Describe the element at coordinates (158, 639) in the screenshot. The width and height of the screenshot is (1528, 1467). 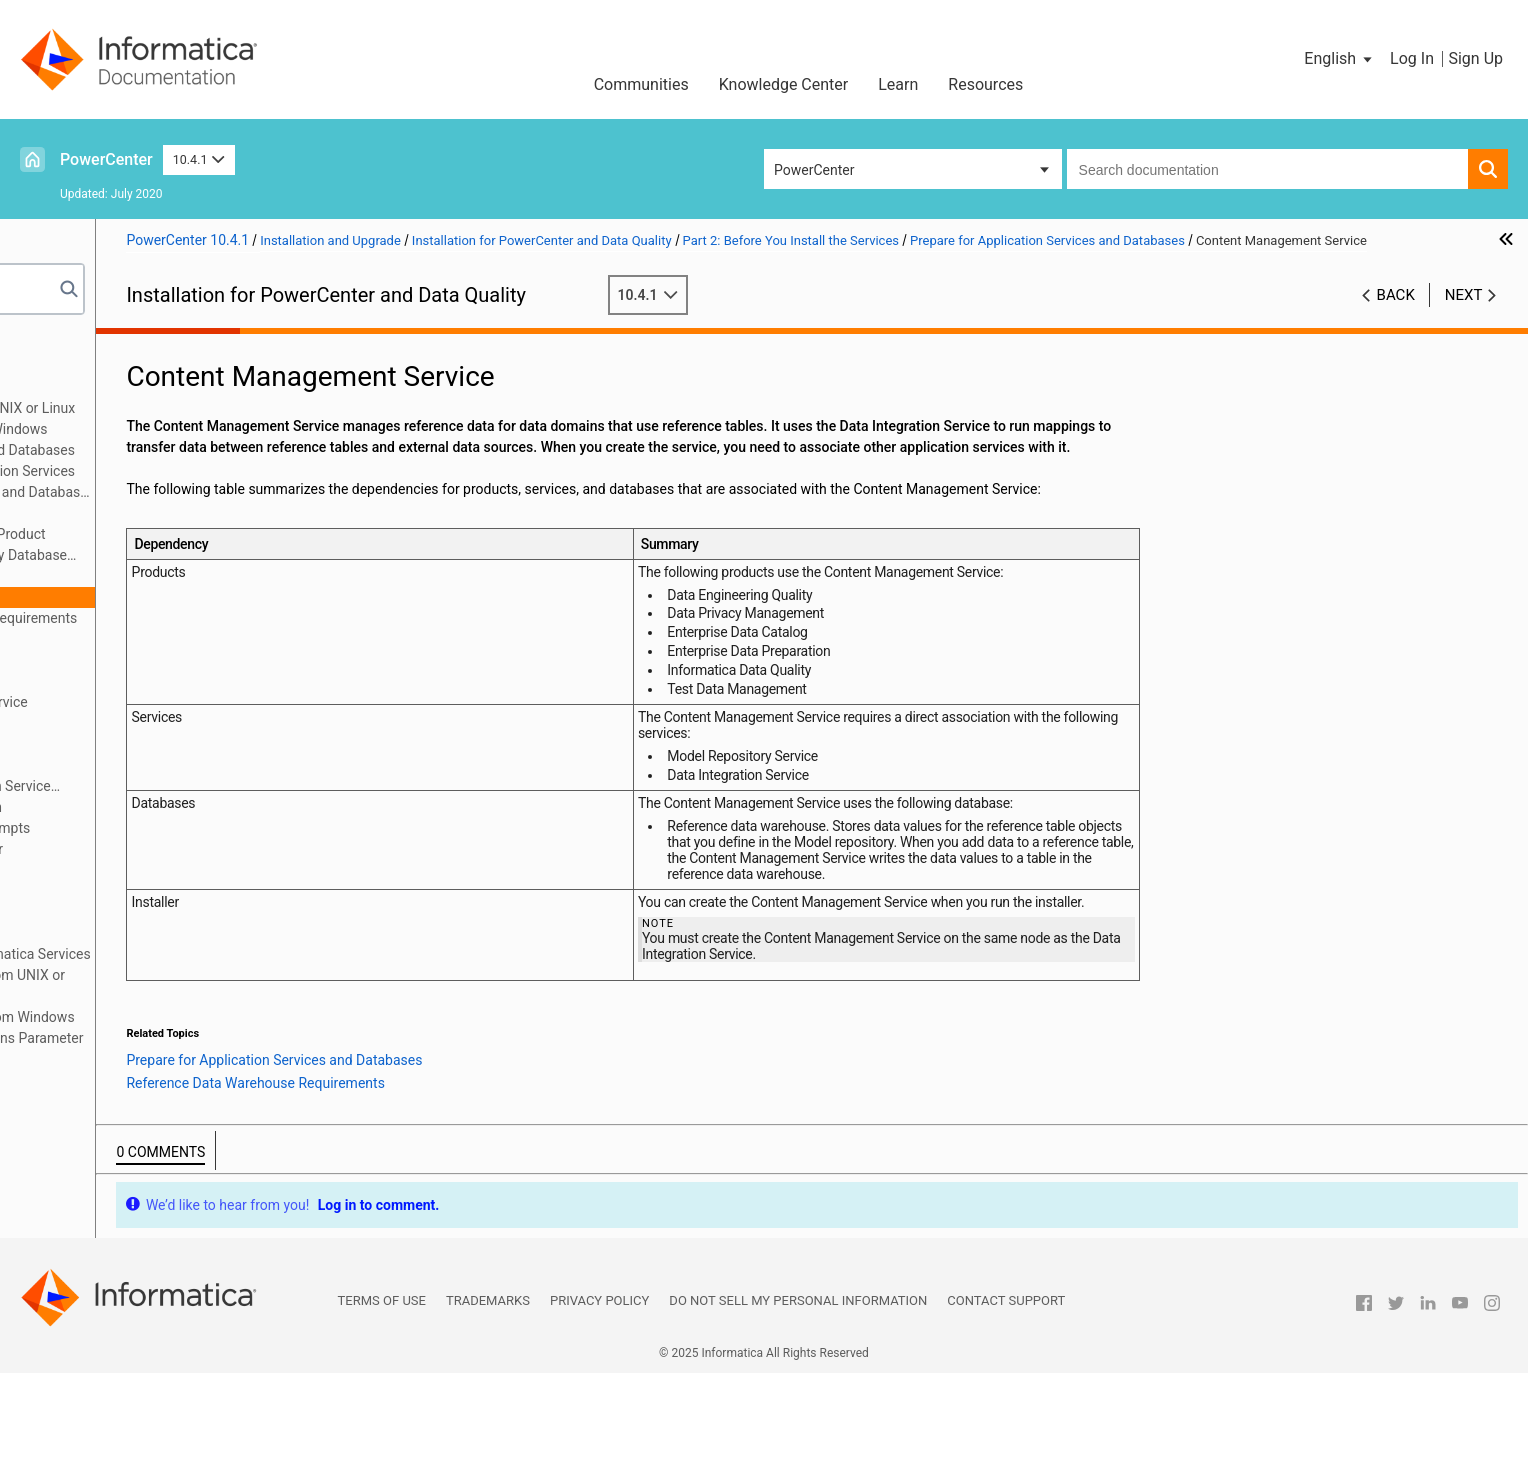
I see `Data Integration Service` at that location.